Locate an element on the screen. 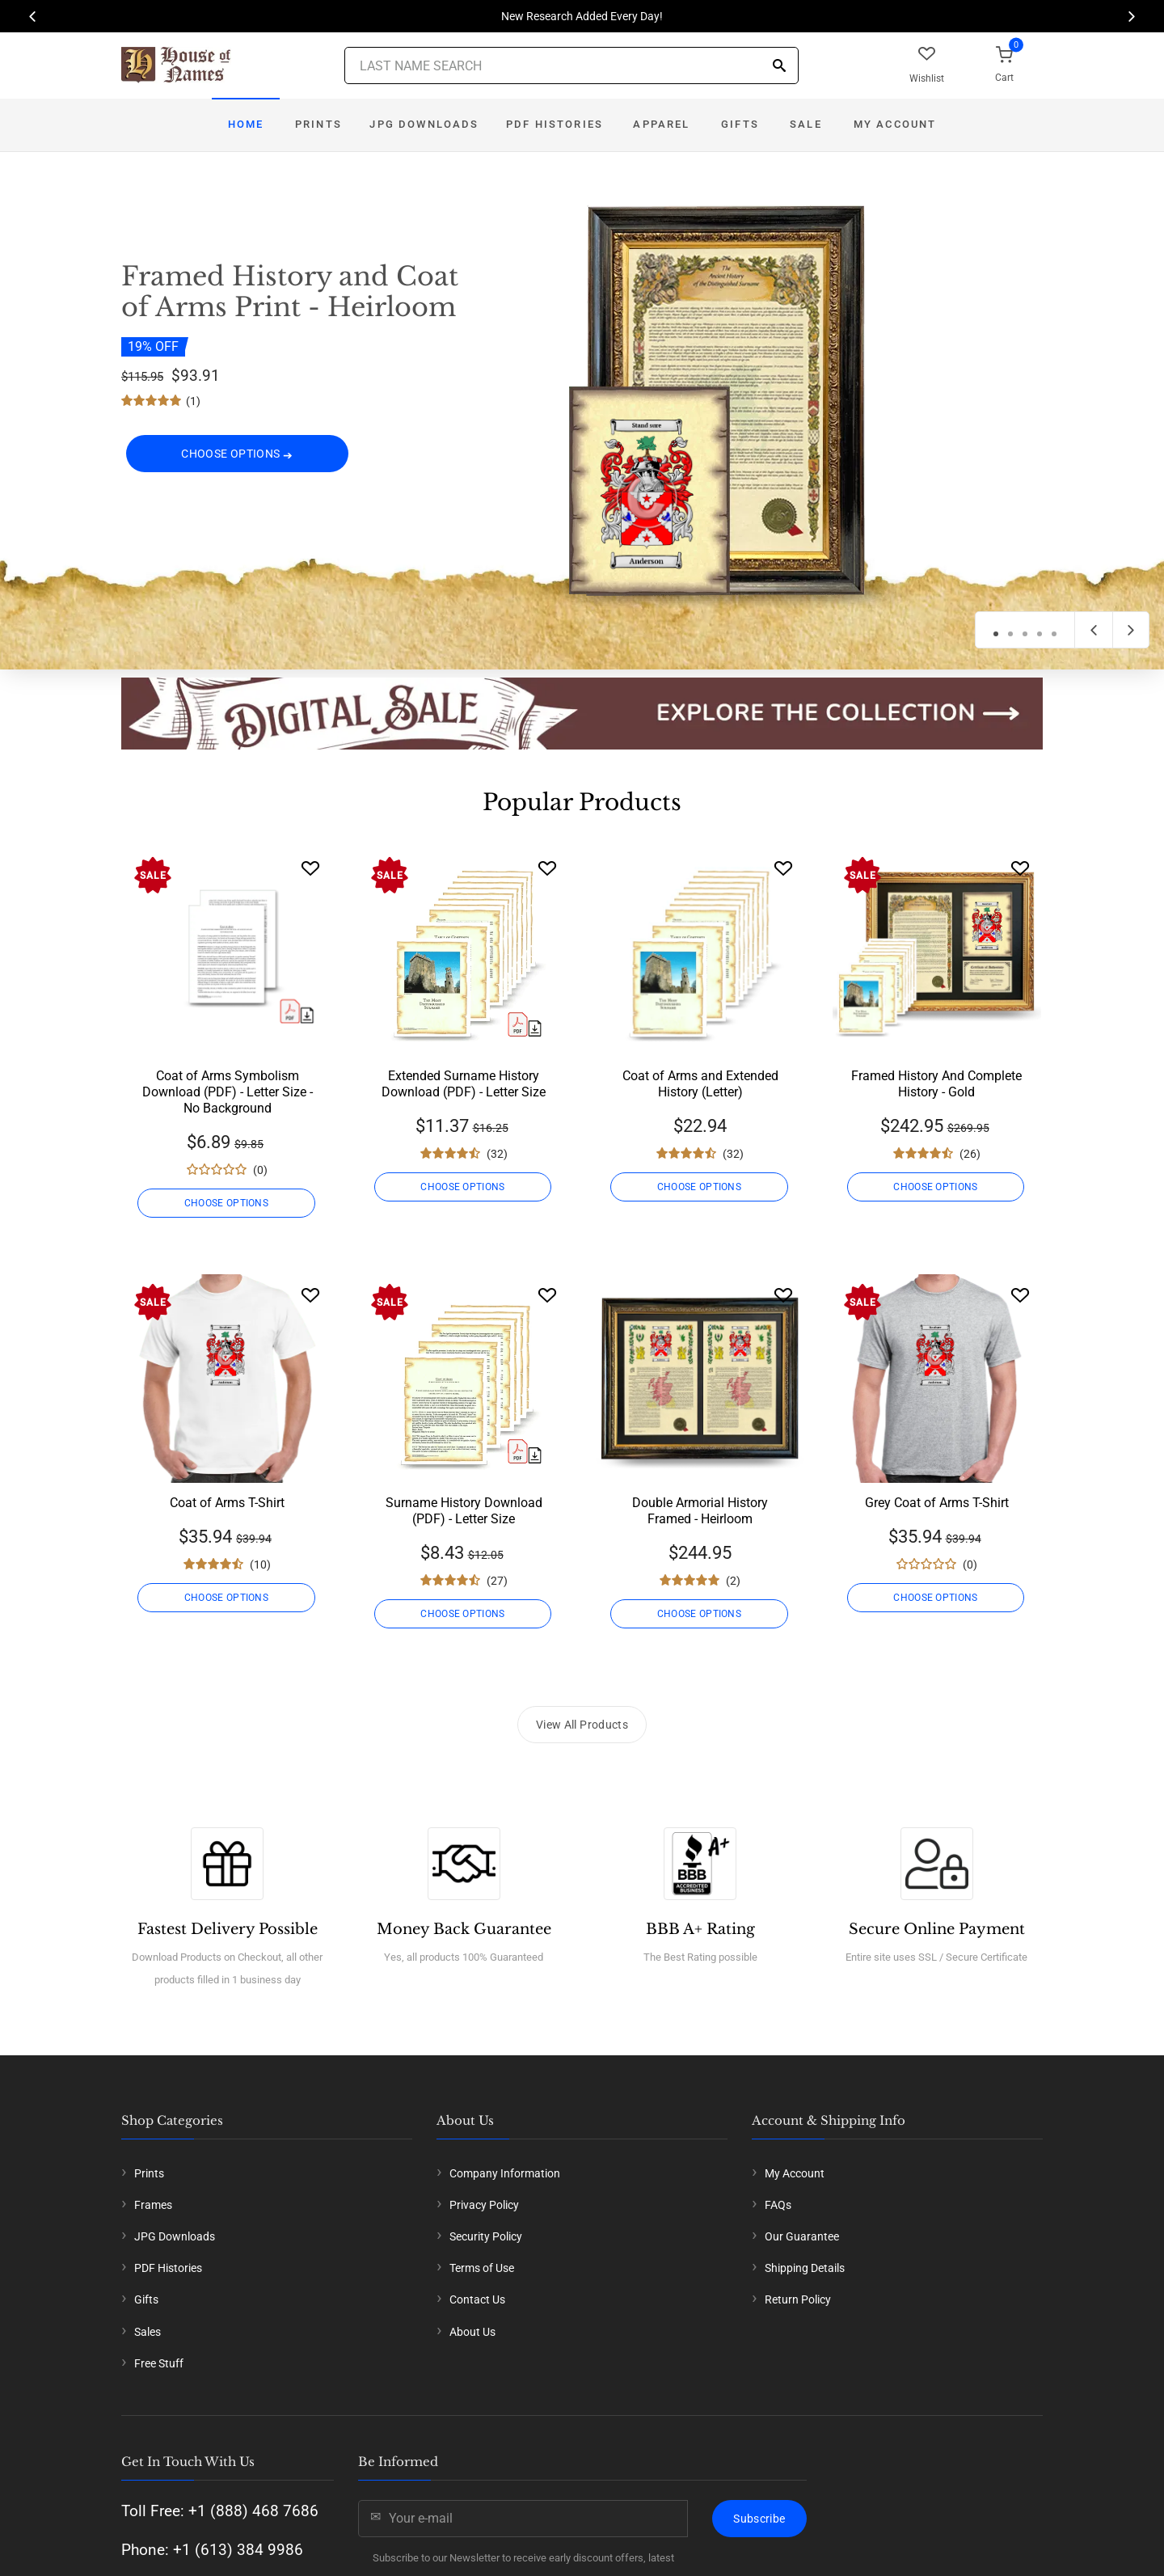 This screenshot has width=1164, height=2576. Gifts is located at coordinates (740, 124).